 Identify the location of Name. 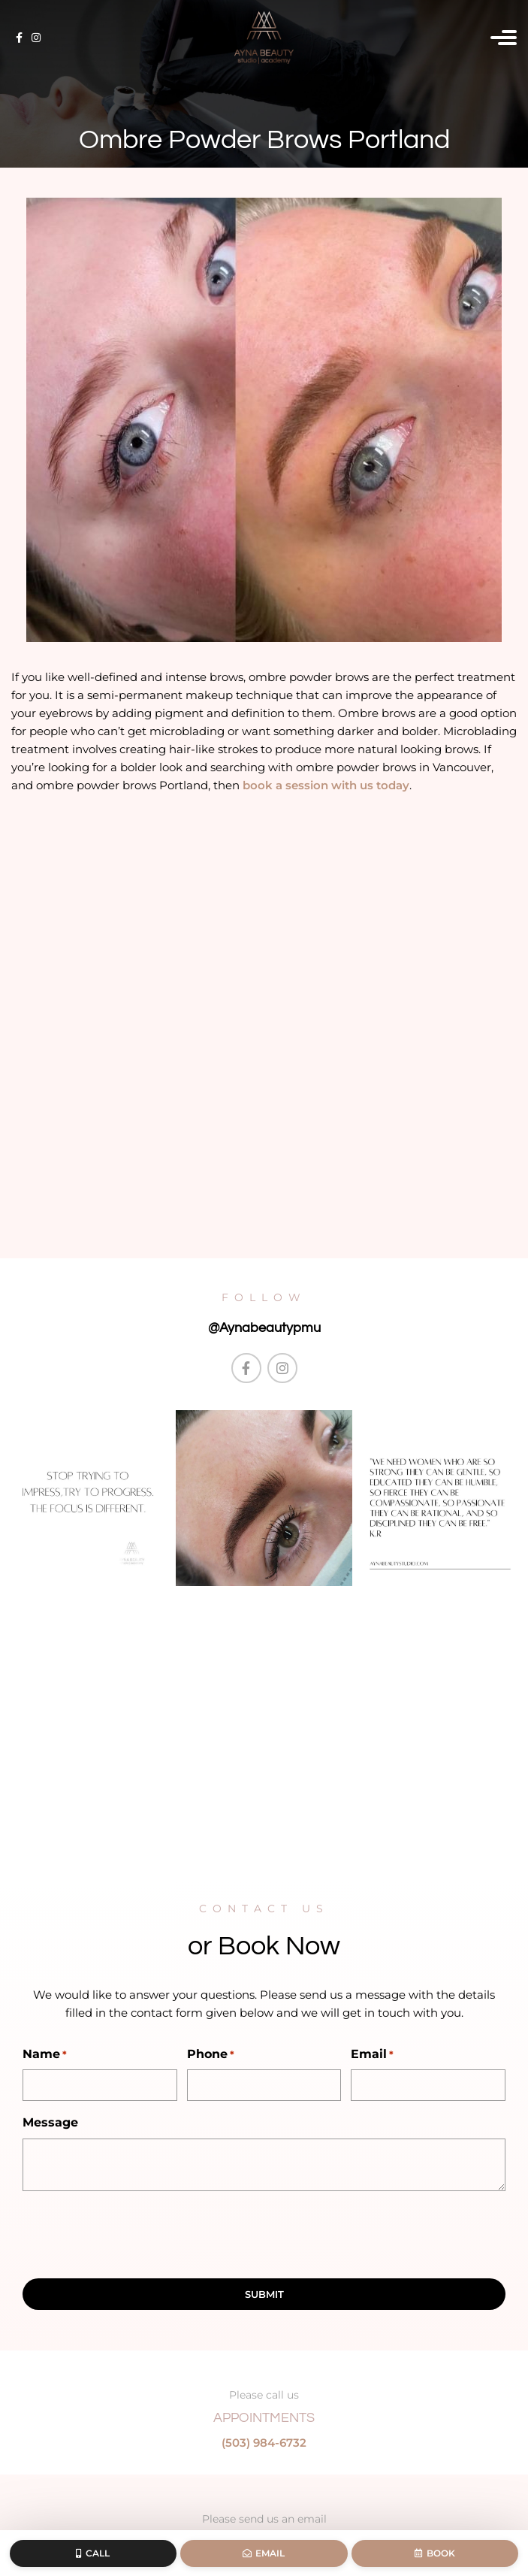
(45, 2055).